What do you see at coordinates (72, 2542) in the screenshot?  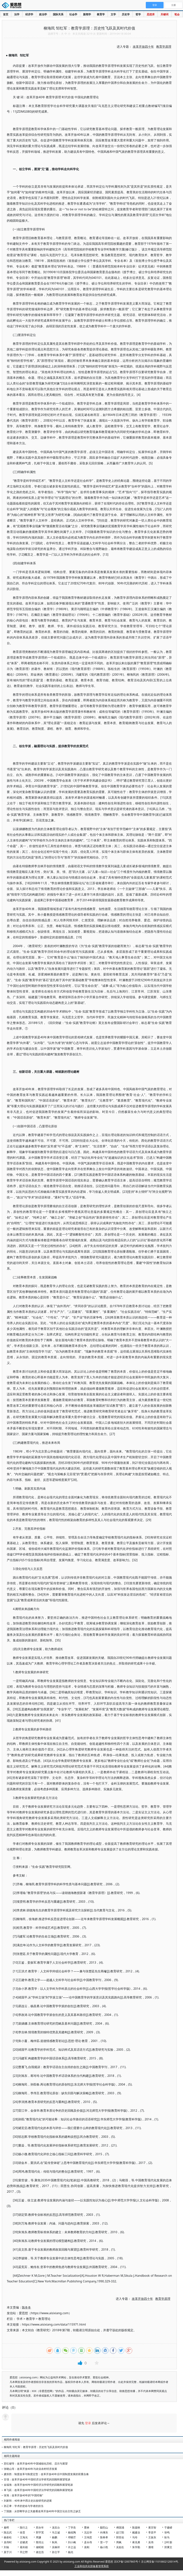 I see `刘小枫` at bounding box center [72, 2542].